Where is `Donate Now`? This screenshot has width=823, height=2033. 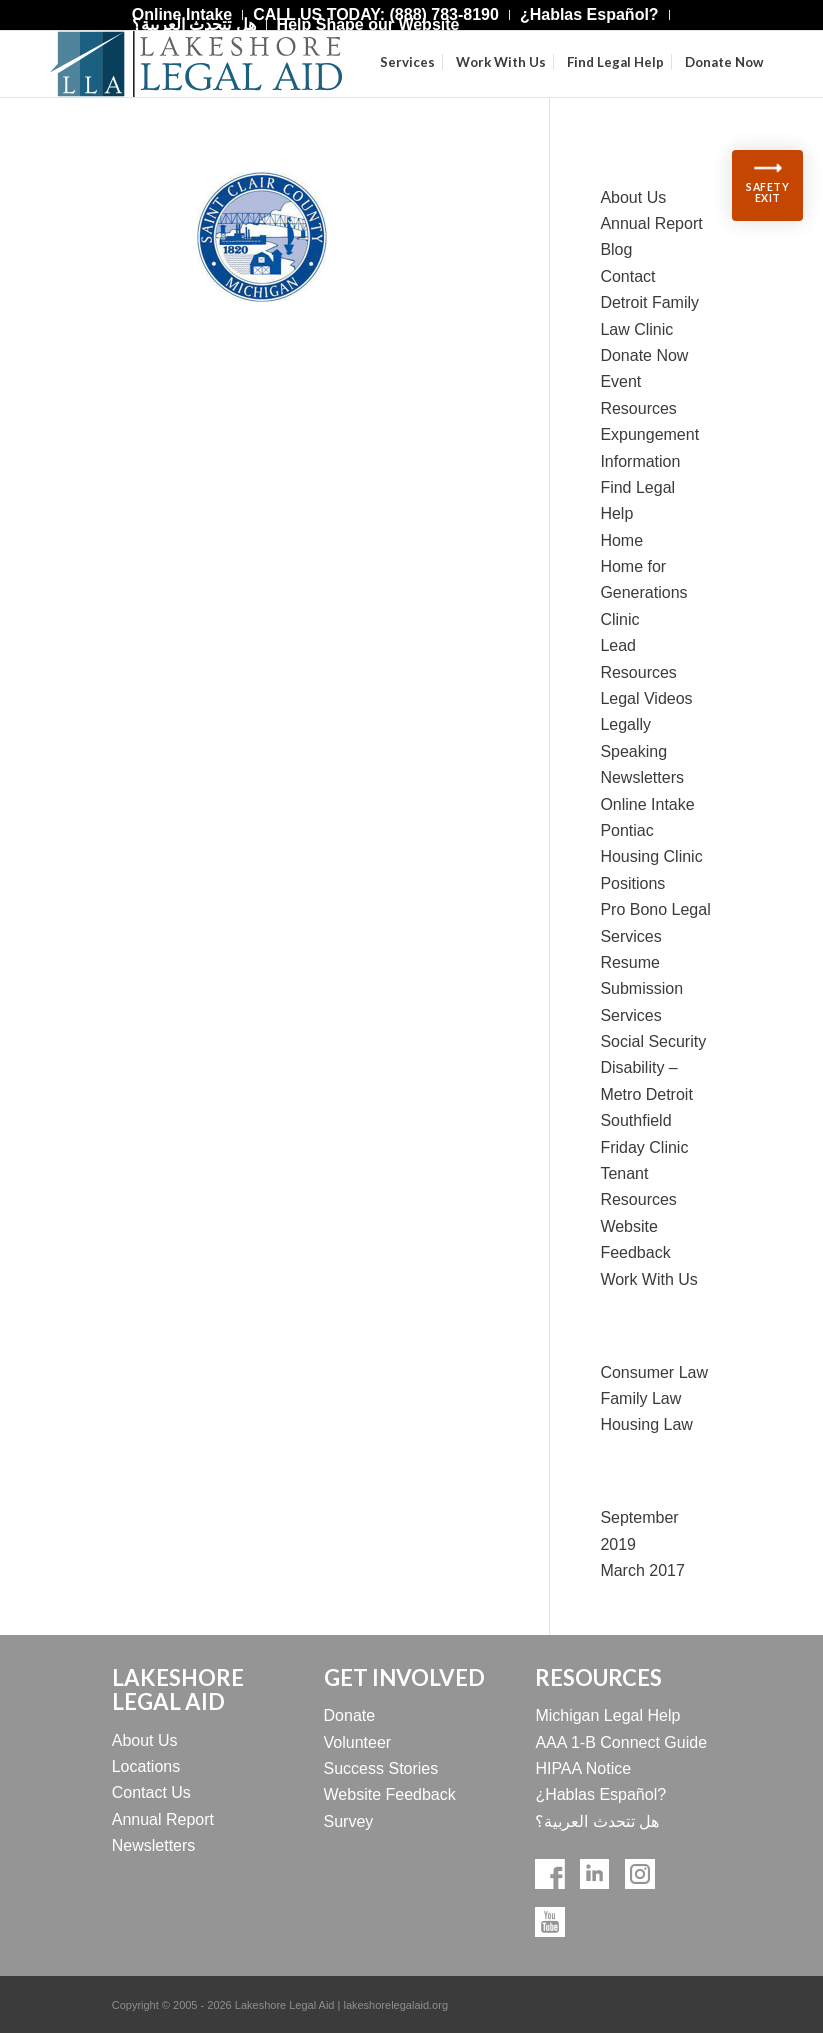
Donate Now is located at coordinates (644, 355).